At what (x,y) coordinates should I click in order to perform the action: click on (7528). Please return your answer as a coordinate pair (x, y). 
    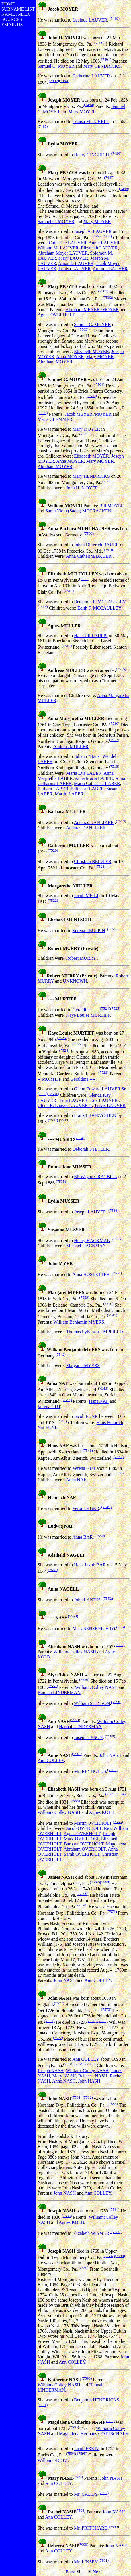
    Looking at the image, I should click on (63, 1050).